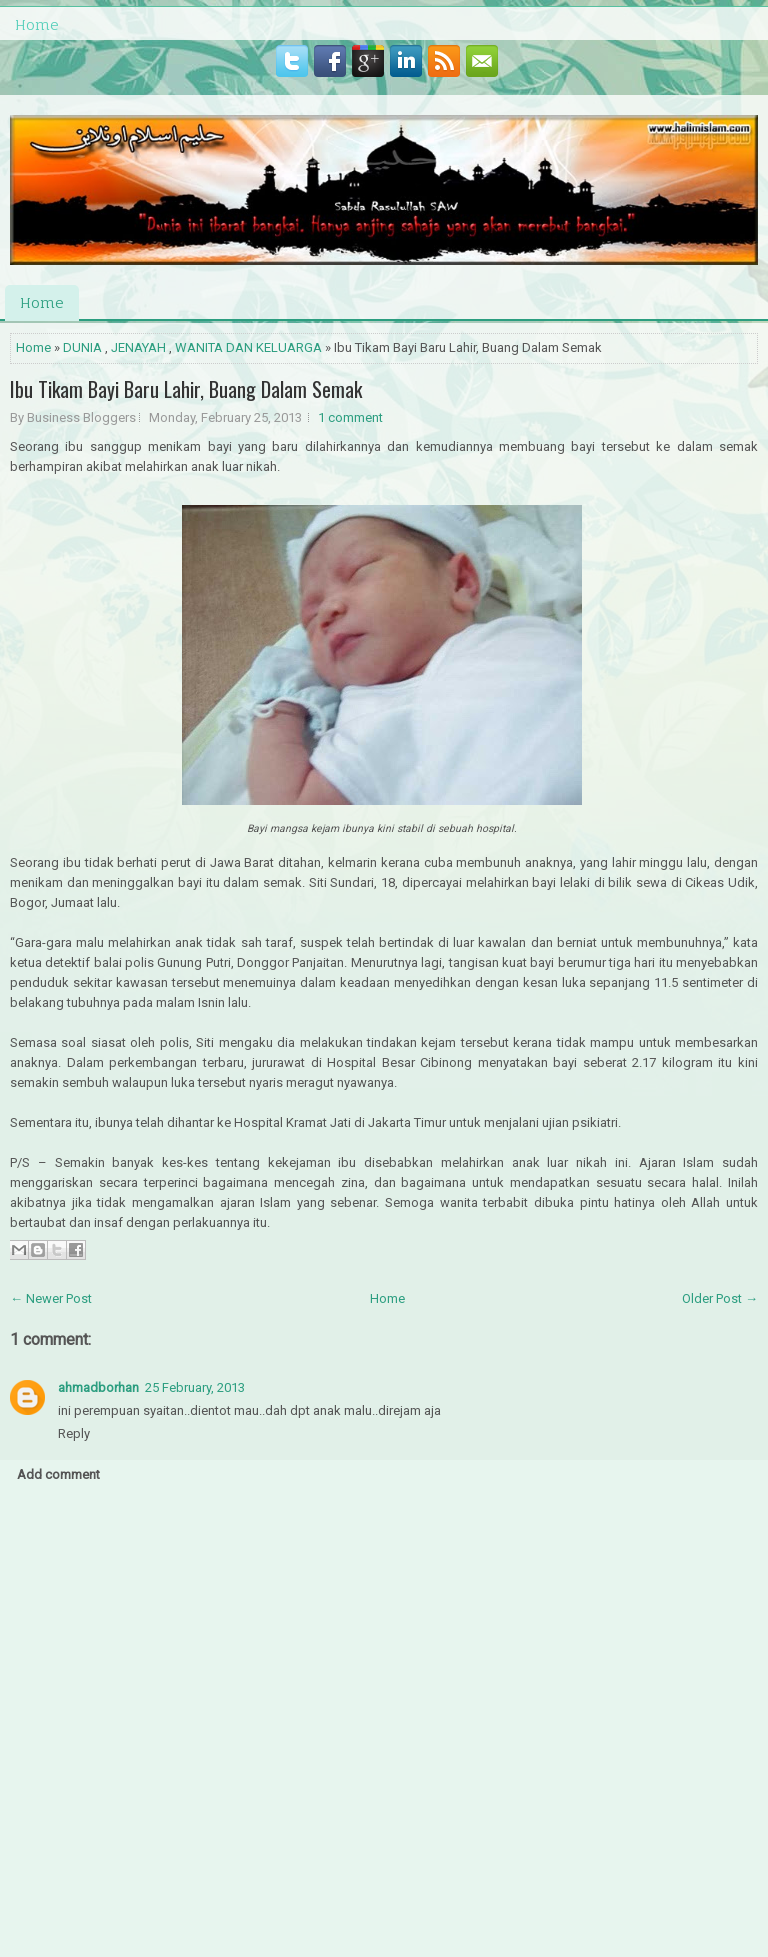  What do you see at coordinates (350, 417) in the screenshot?
I see `1 comment` at bounding box center [350, 417].